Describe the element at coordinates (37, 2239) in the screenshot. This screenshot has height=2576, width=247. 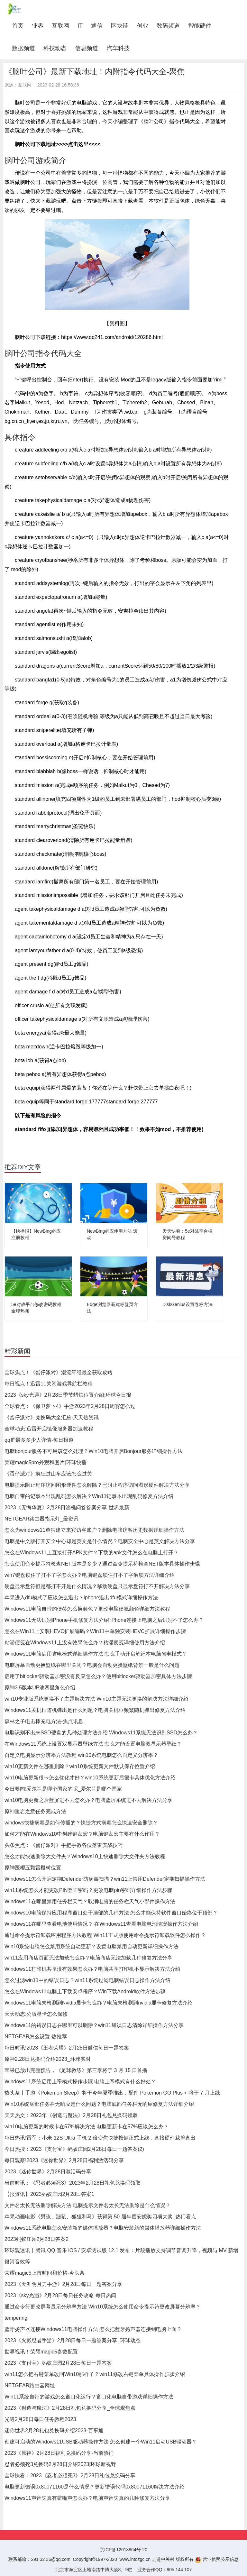
I see `2023蚂蚁庄园2月28日答案2` at that location.